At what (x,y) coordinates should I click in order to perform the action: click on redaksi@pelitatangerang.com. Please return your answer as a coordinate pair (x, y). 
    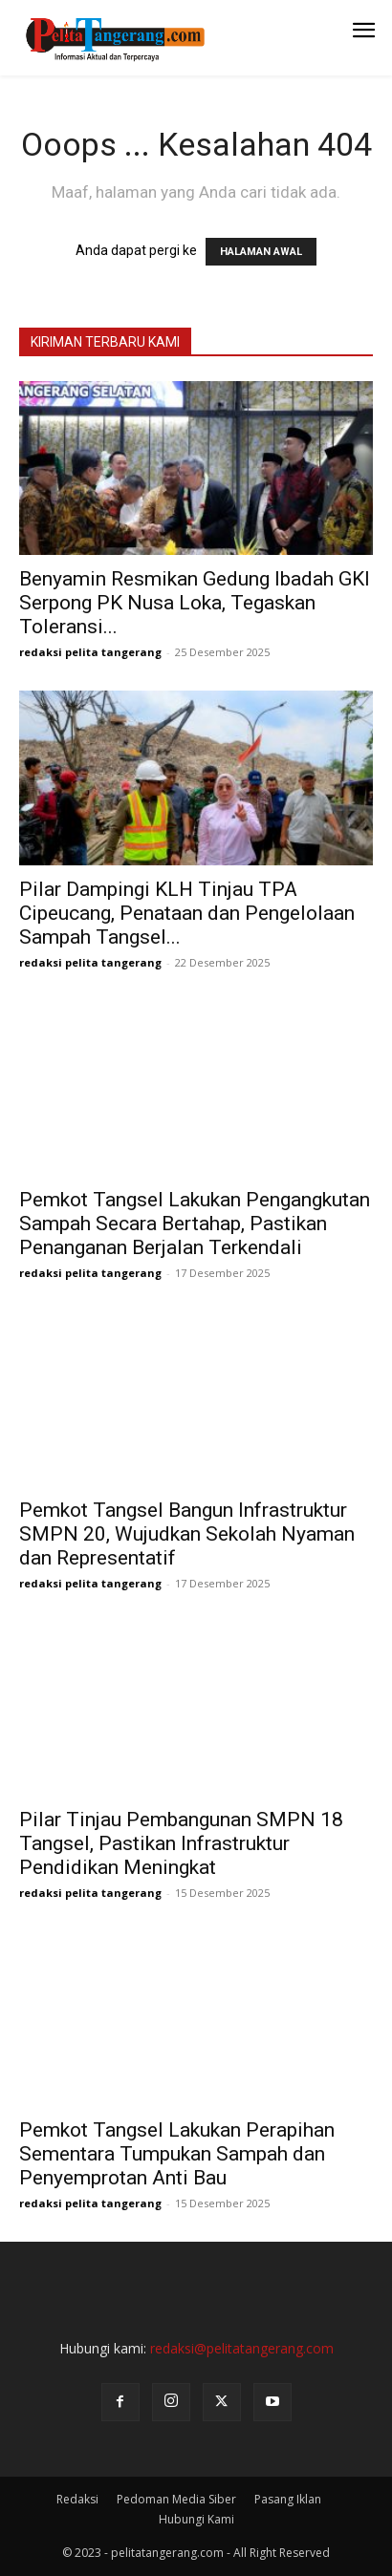
    Looking at the image, I should click on (242, 2348).